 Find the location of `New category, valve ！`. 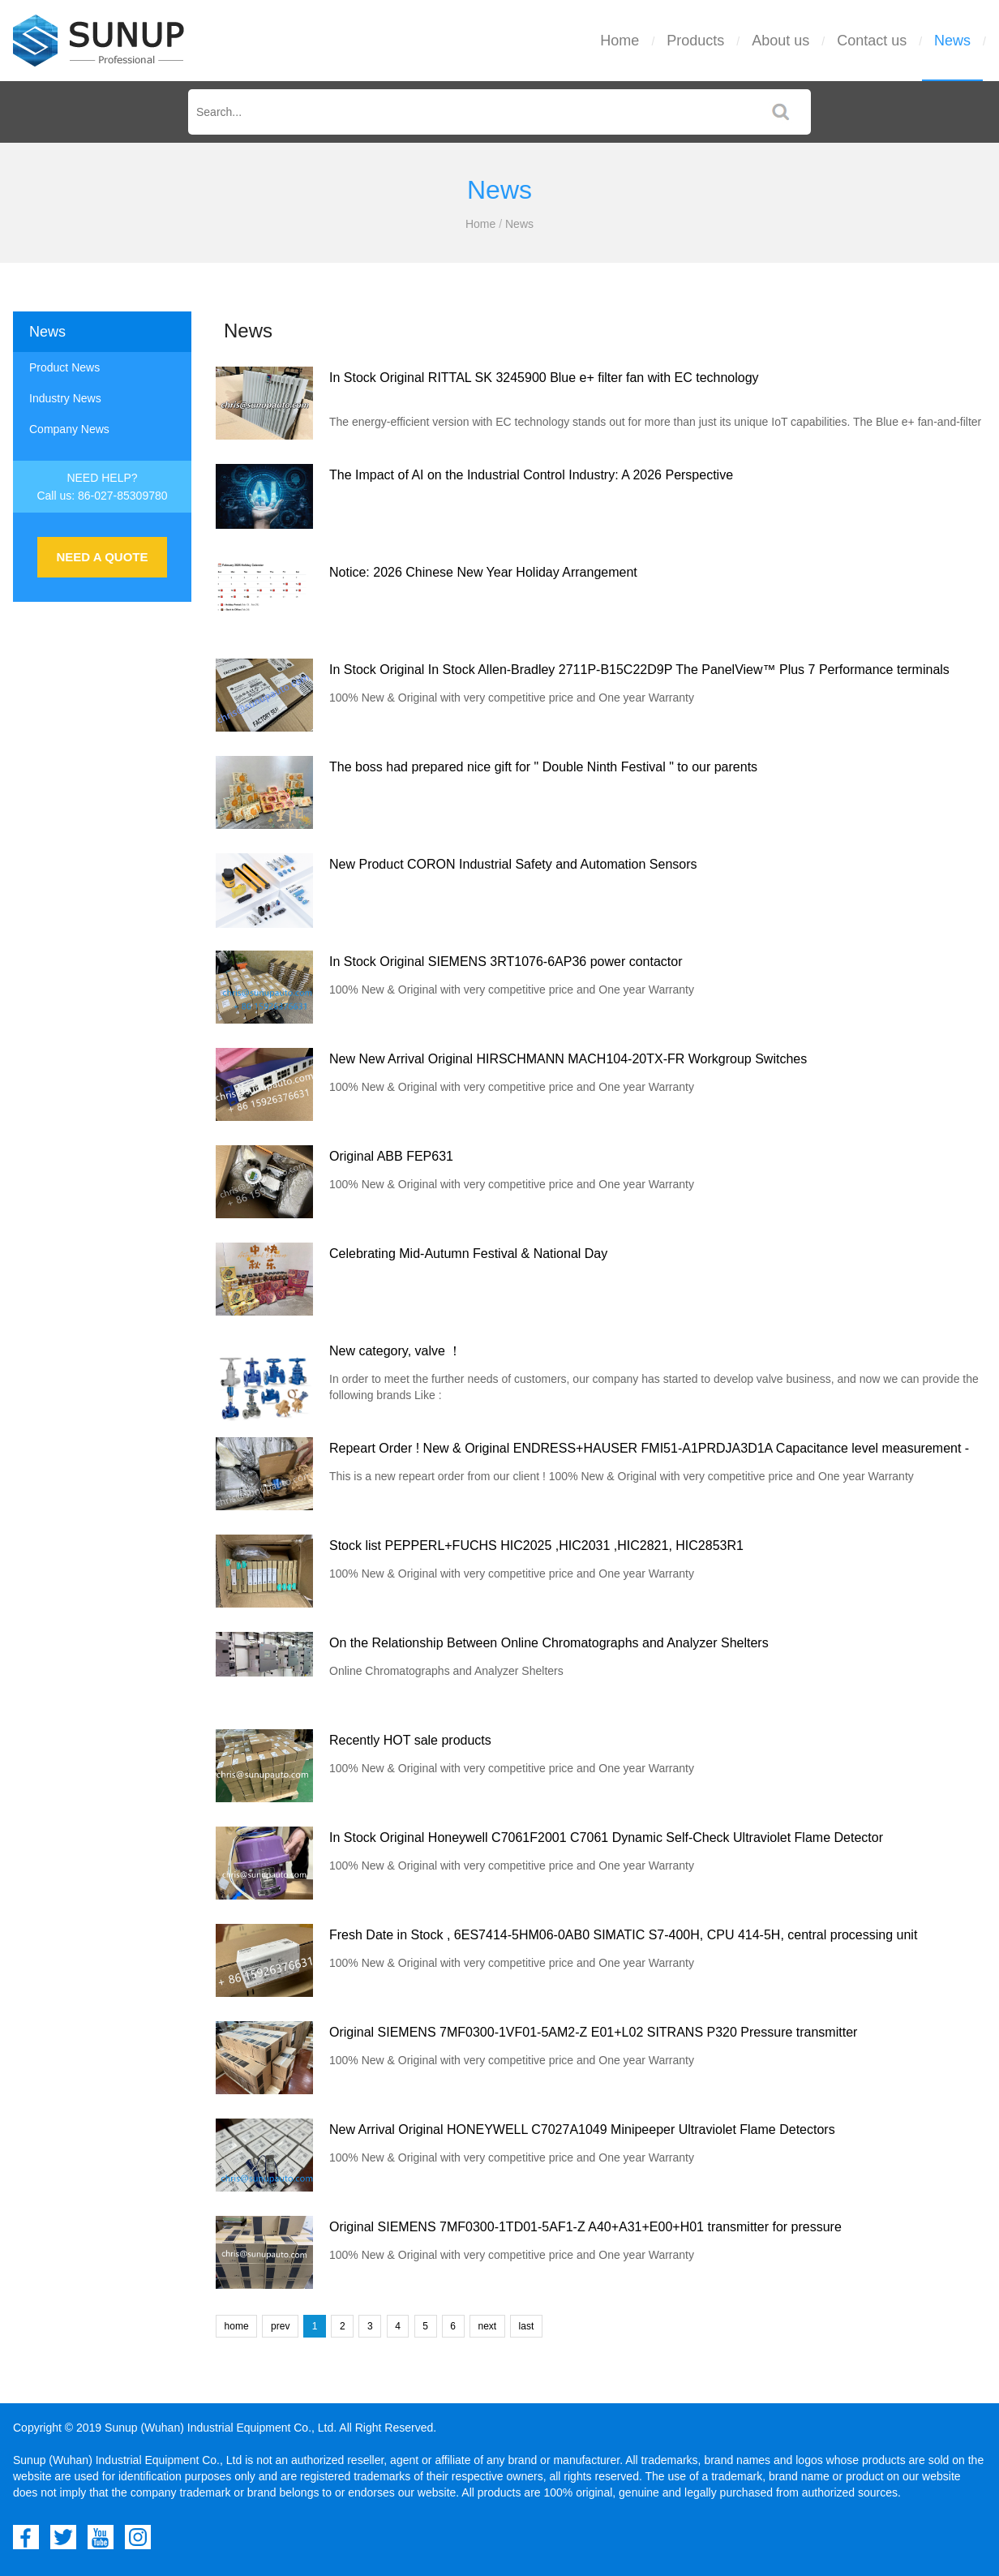

New category, valve ！ is located at coordinates (395, 1351).